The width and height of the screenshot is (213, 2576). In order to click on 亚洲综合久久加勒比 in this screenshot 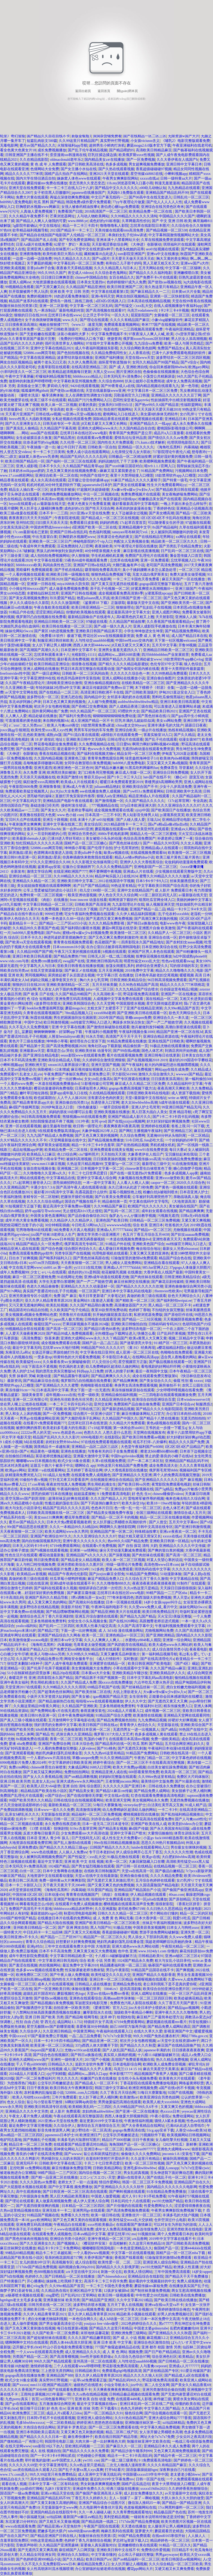, I will do `click(73, 2554)`.